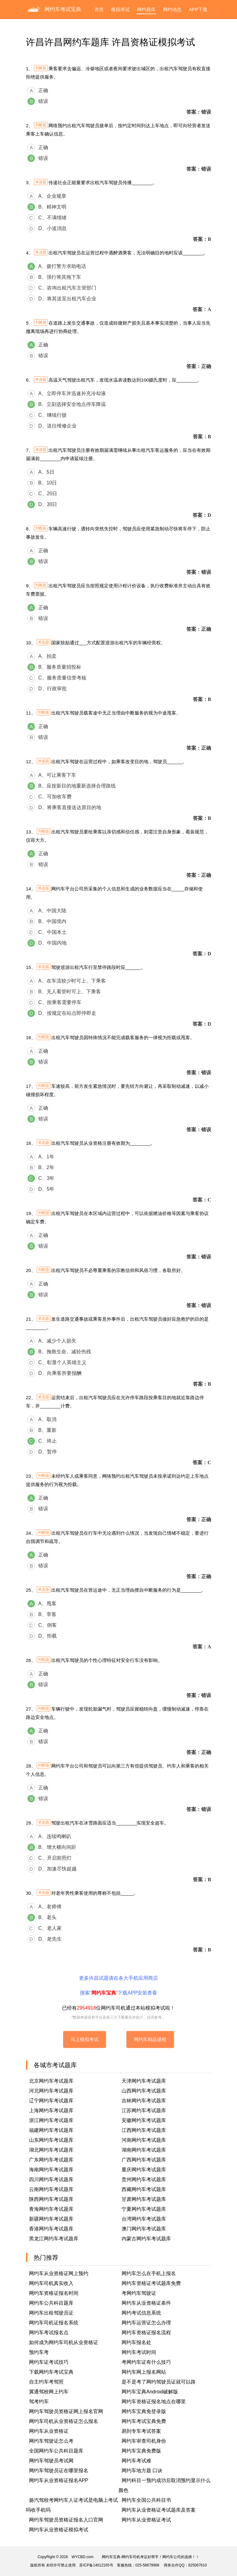  Describe the element at coordinates (172, 9) in the screenshot. I see `网约动态` at that location.